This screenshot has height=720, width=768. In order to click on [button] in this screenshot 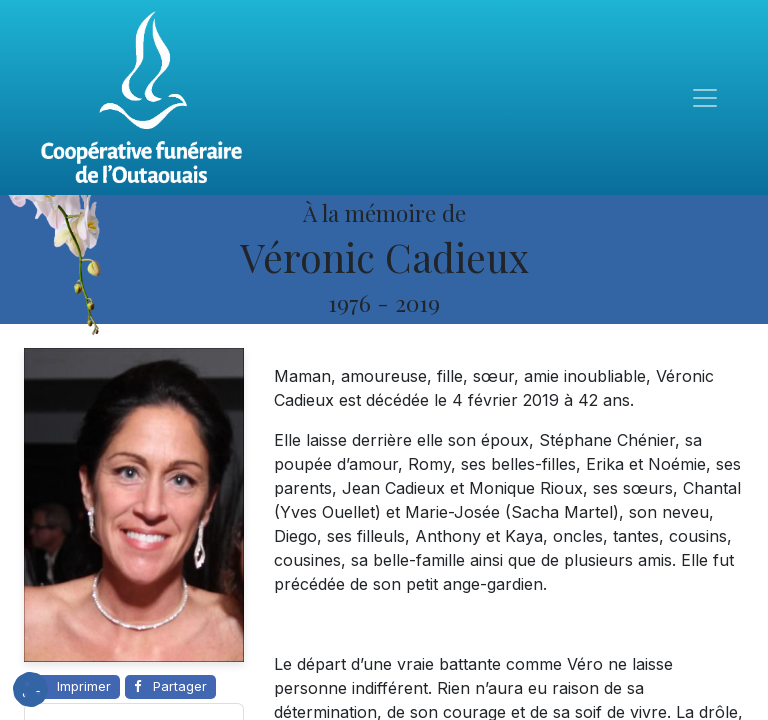, I will do `click(30, 689)`.